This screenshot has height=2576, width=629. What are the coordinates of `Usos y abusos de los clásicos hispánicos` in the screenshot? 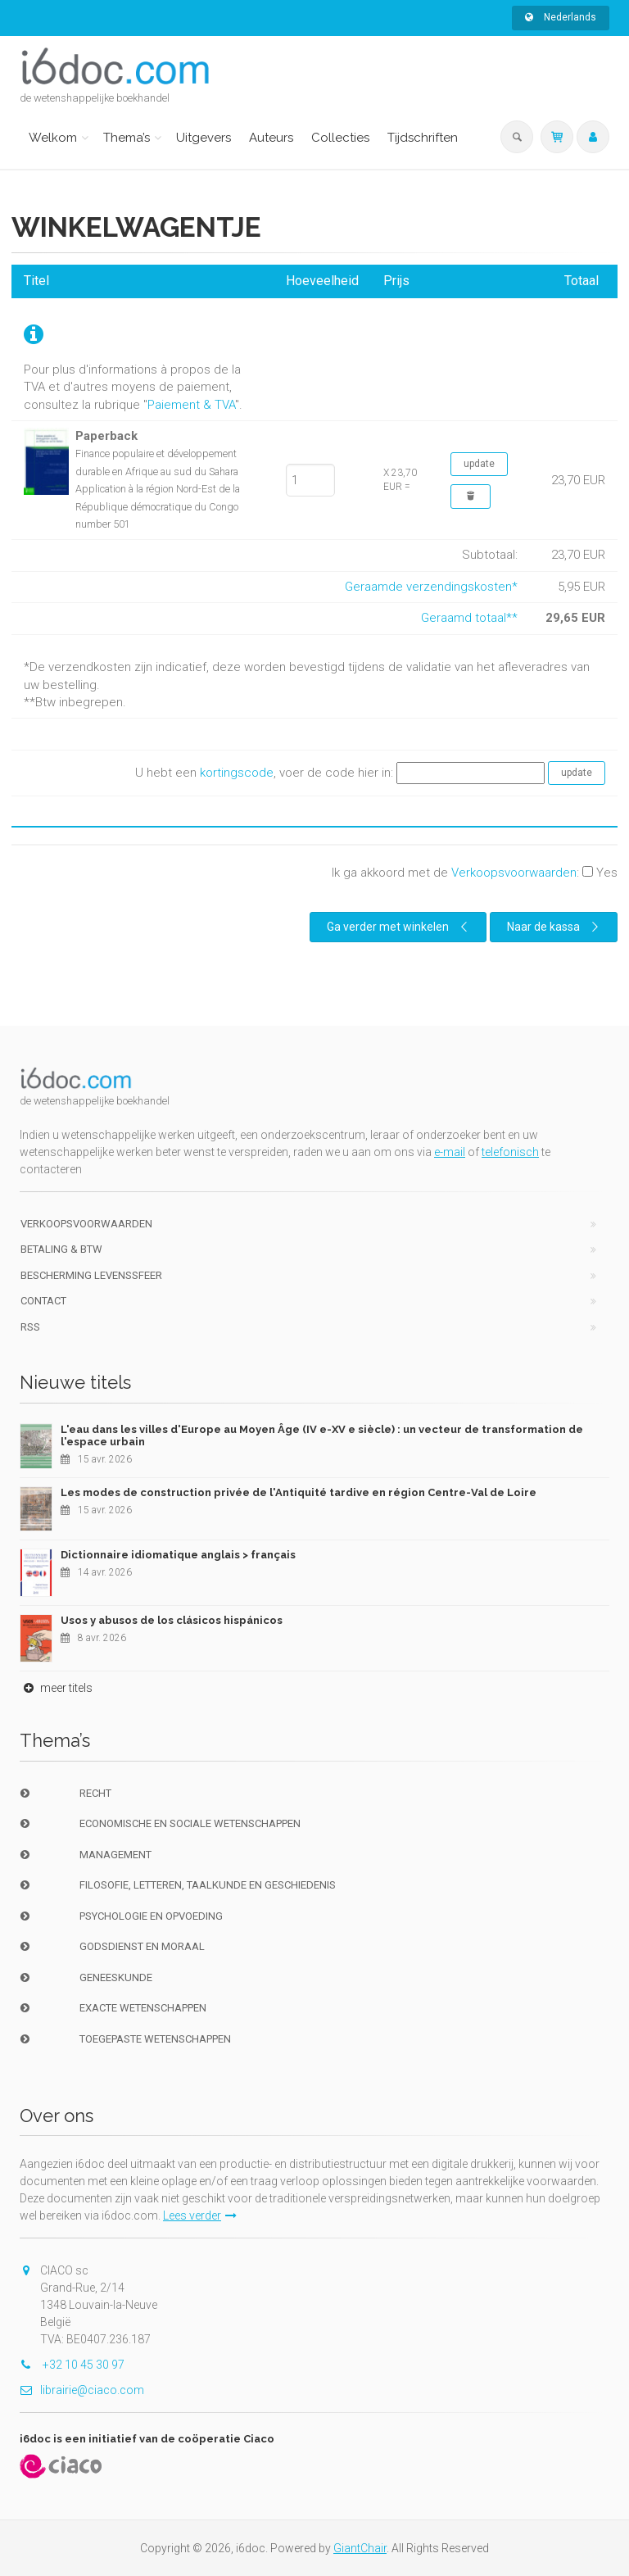 It's located at (172, 1620).